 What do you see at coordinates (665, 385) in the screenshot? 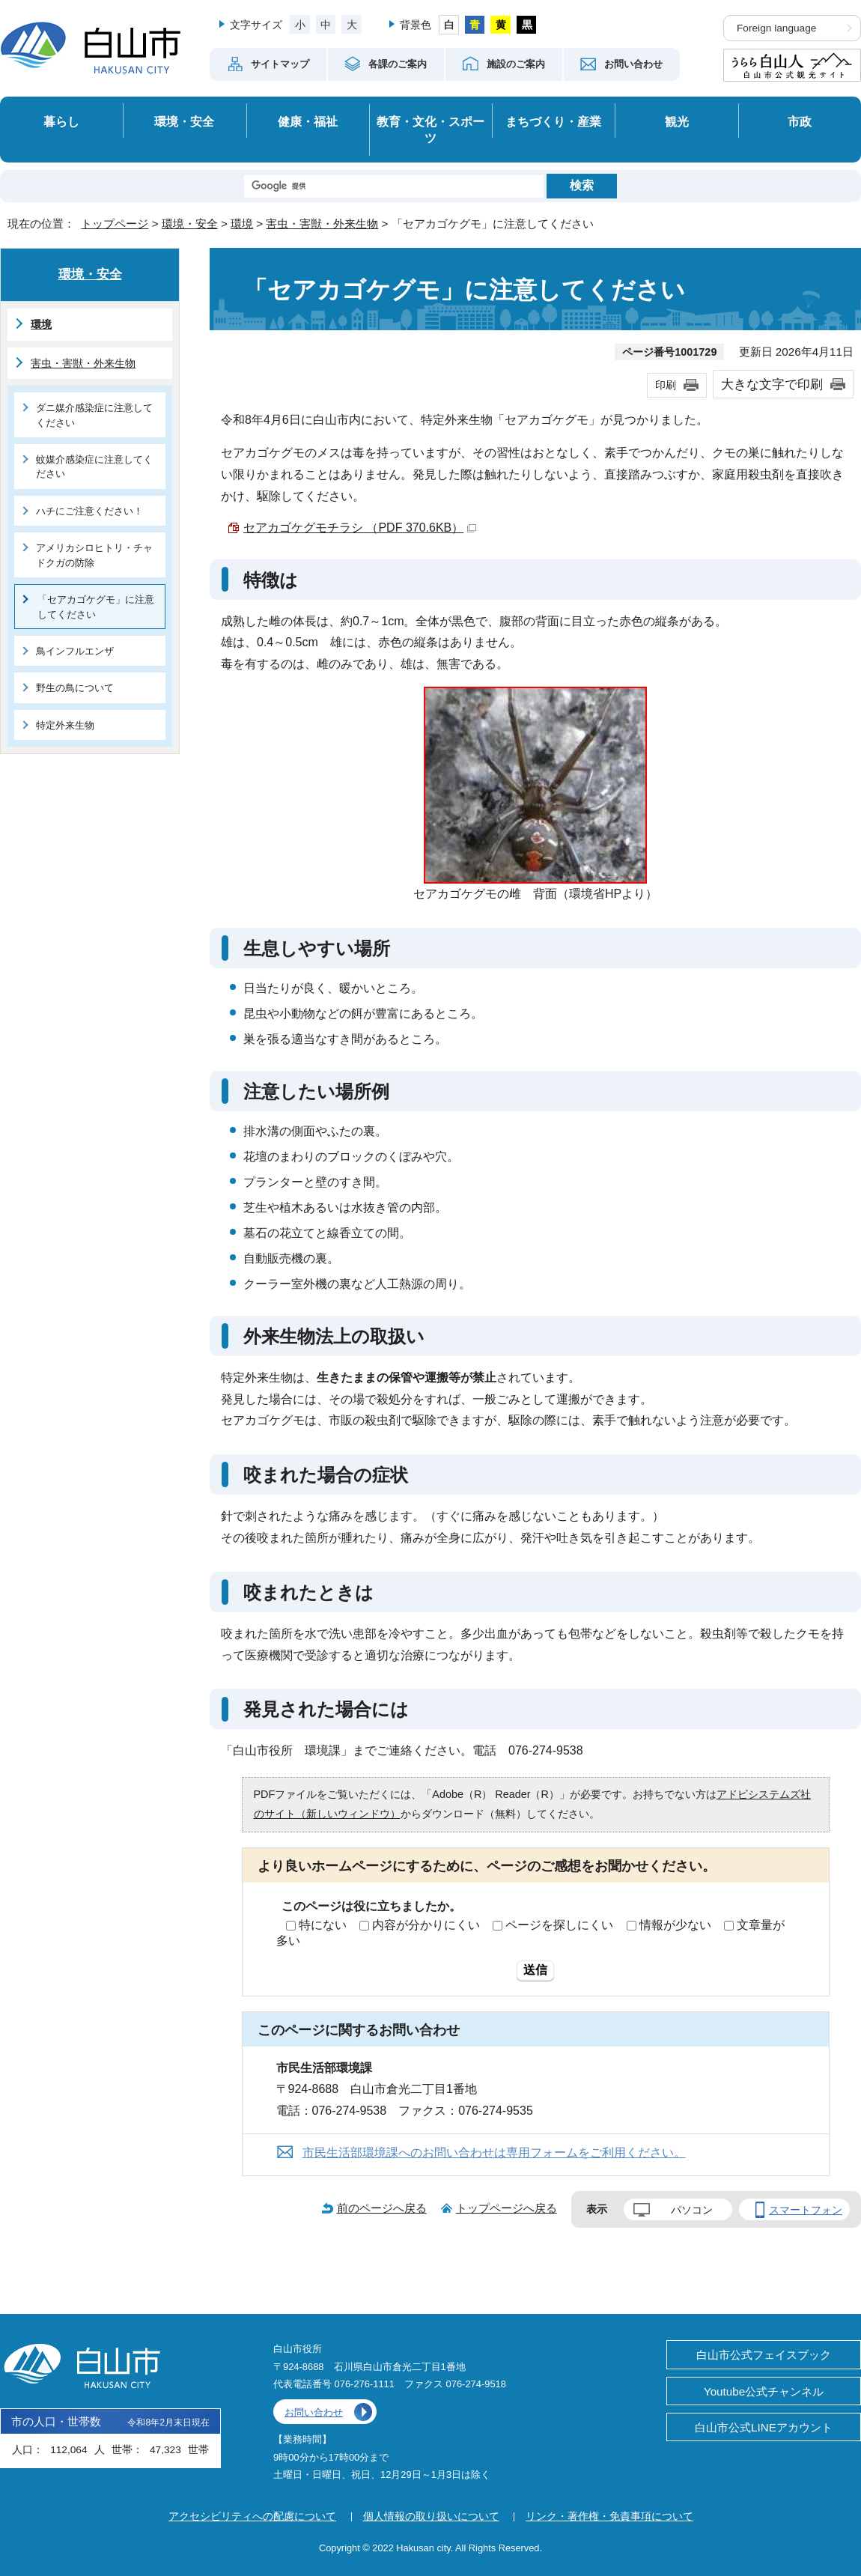
I see `印刷` at bounding box center [665, 385].